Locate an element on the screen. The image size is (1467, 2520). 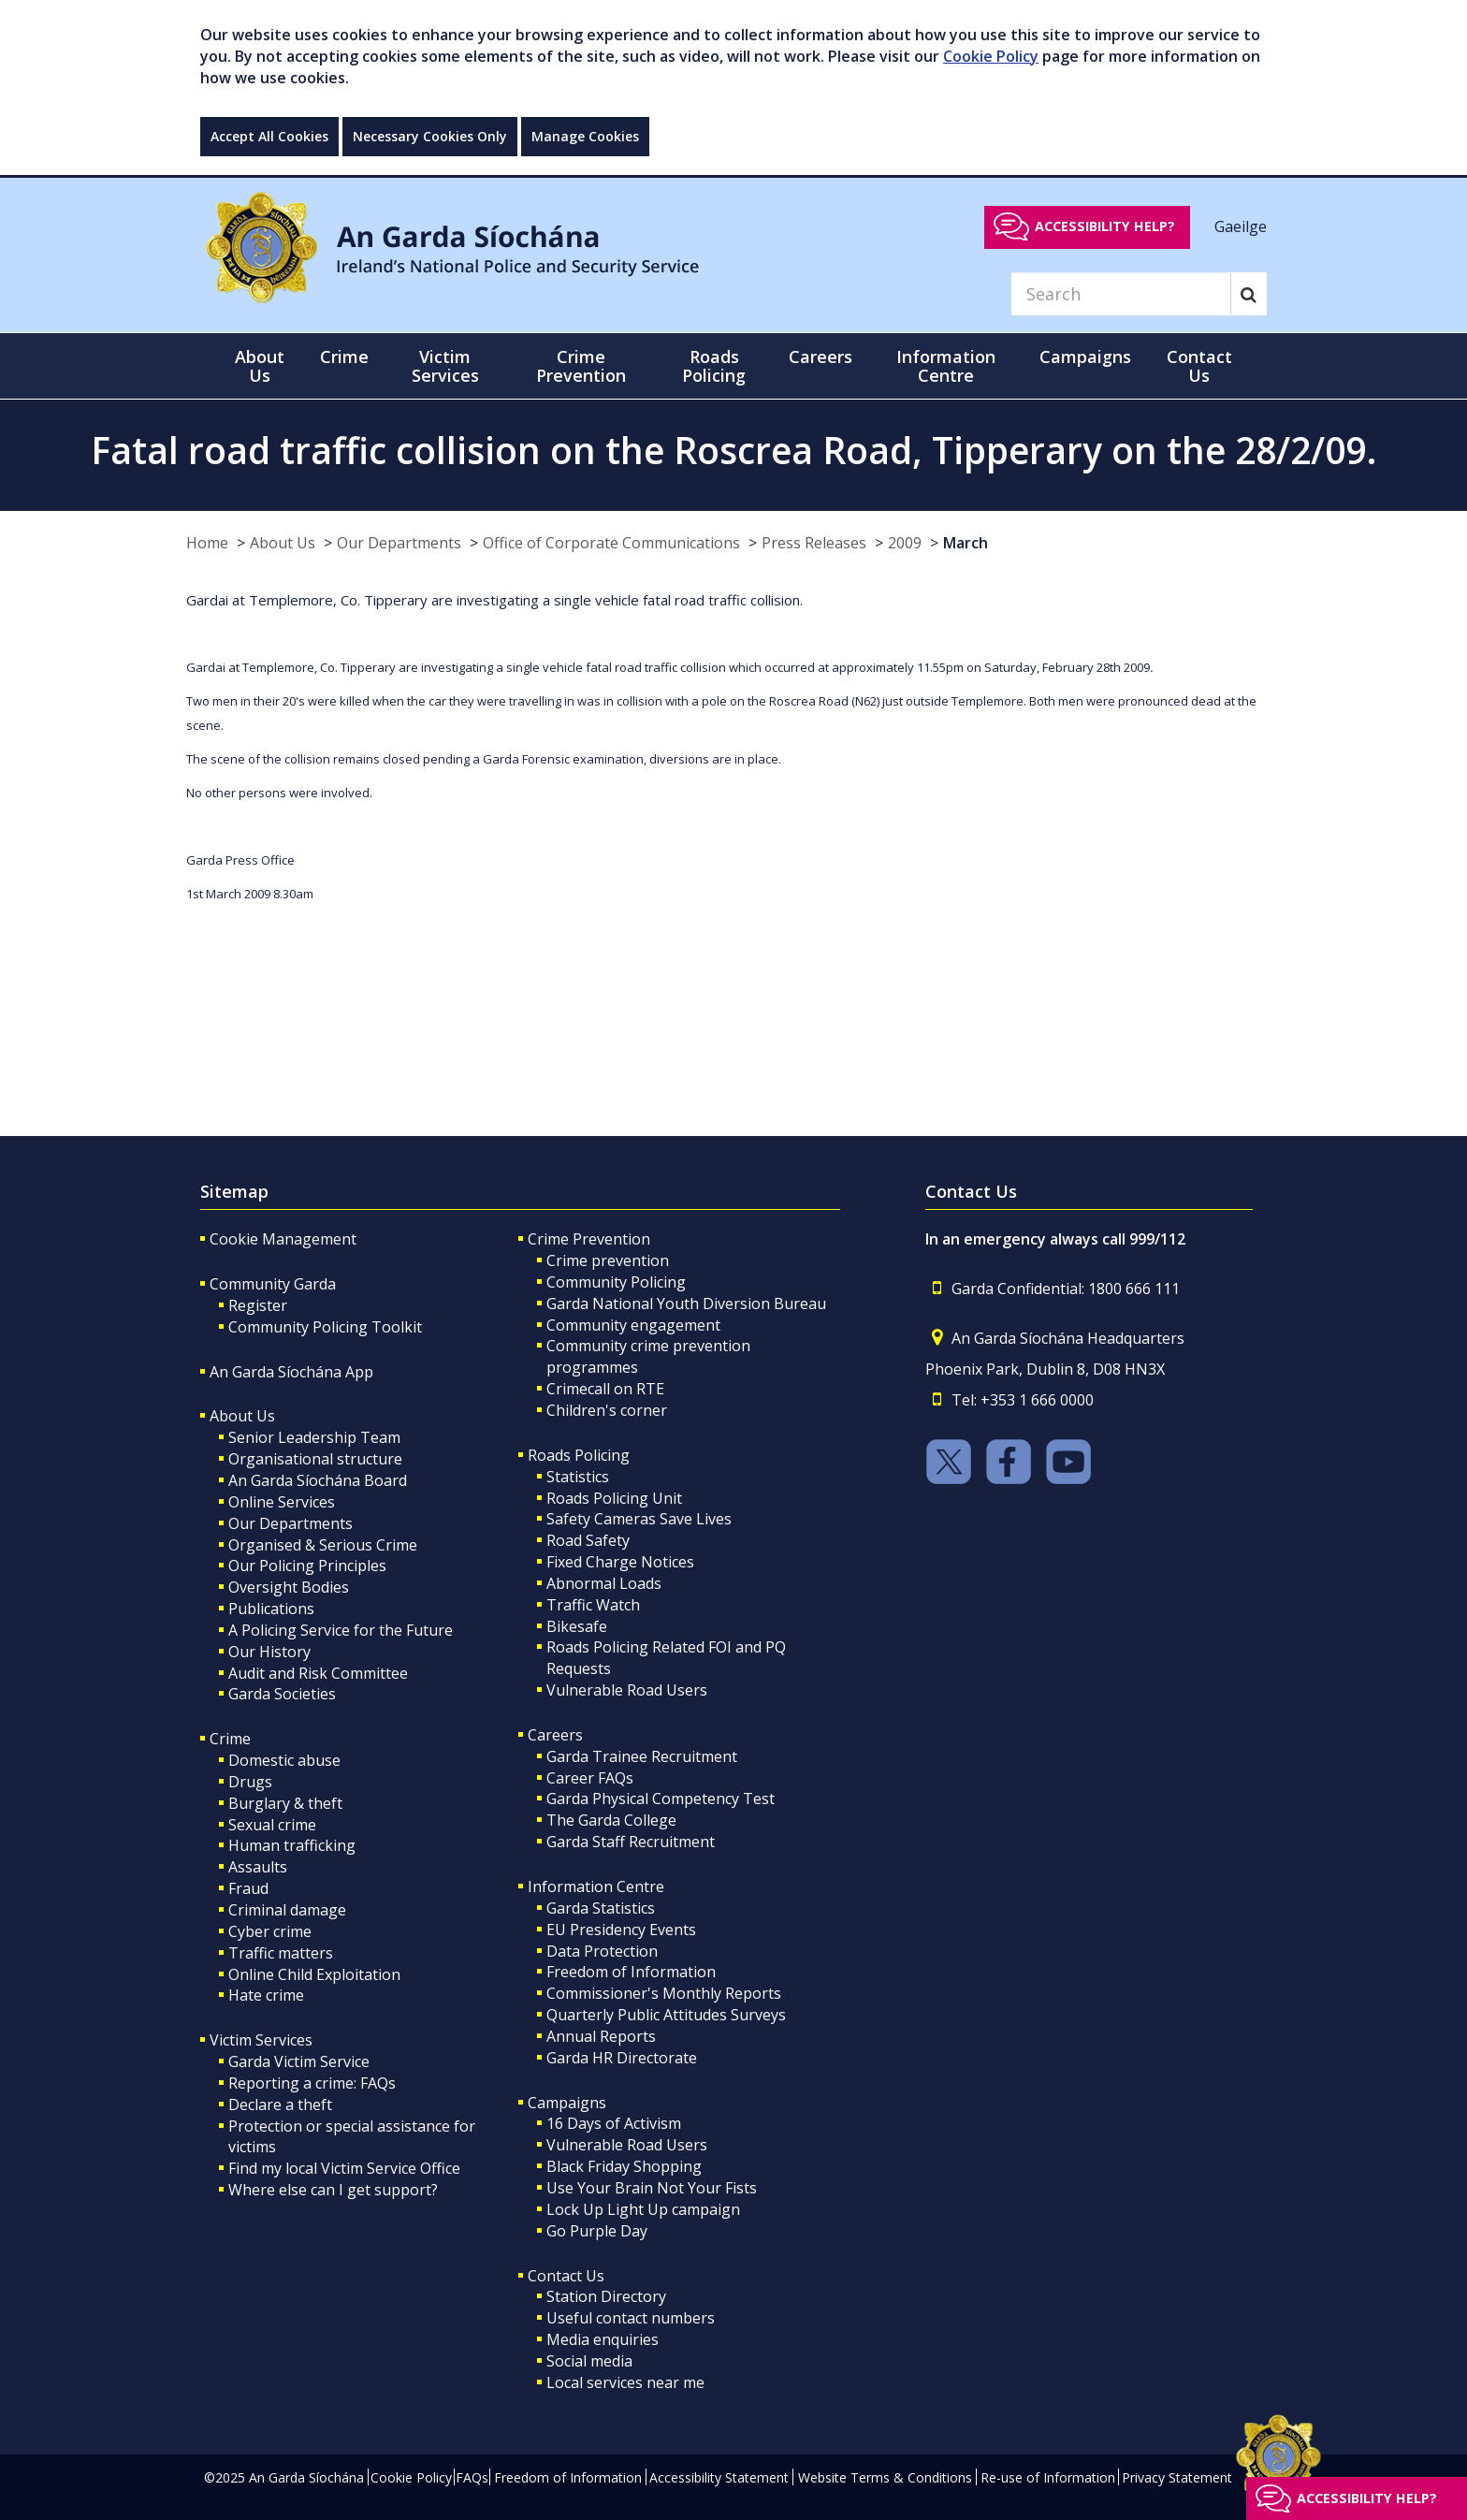
EU Presidency Events is located at coordinates (621, 1929).